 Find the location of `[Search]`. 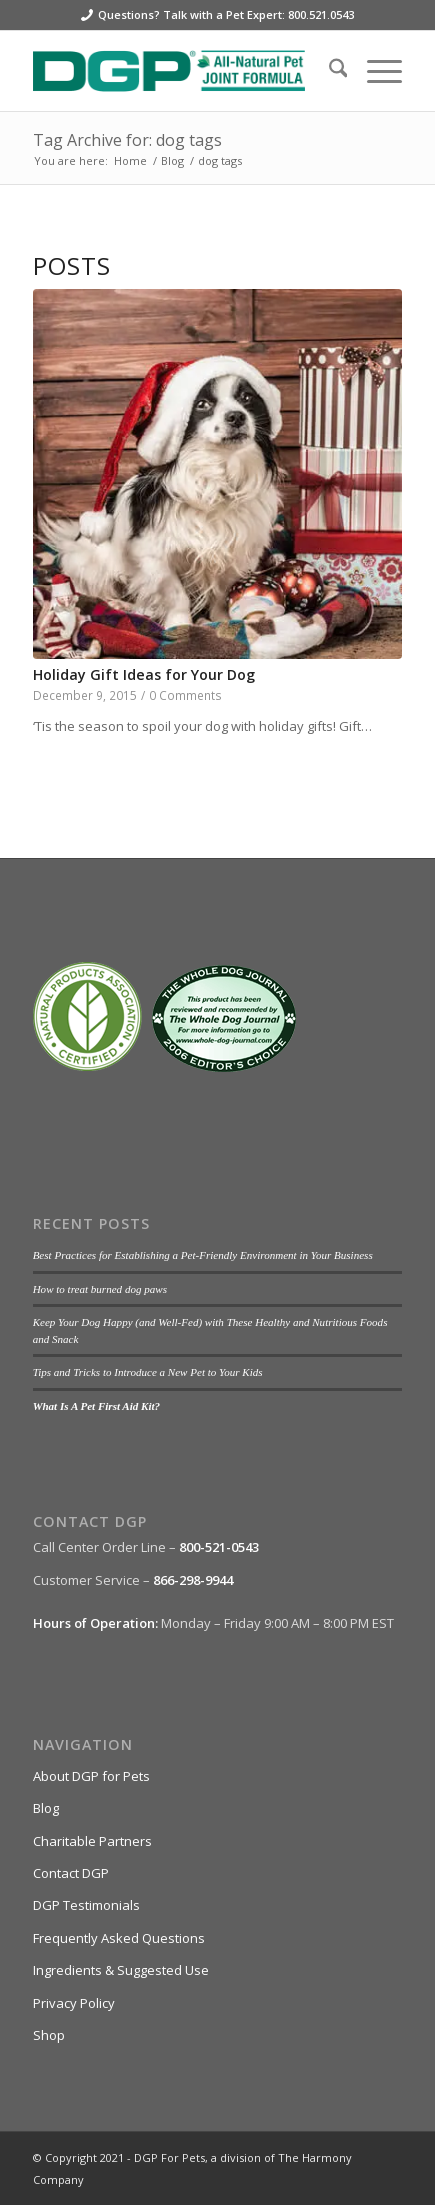

[Search] is located at coordinates (328, 71).